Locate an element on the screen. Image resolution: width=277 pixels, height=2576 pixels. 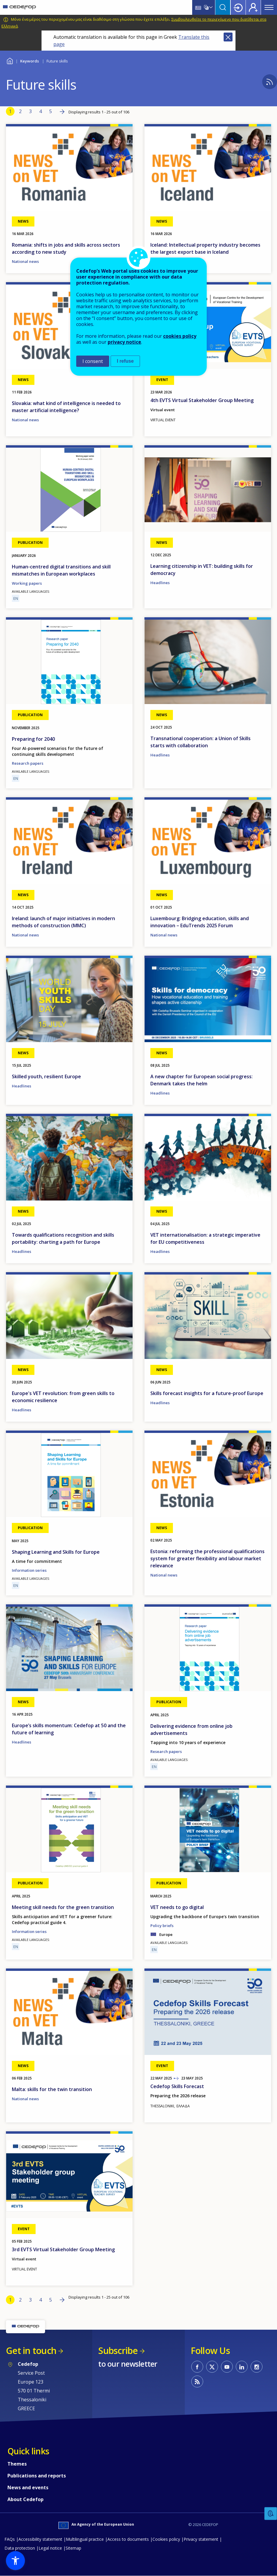
Login is located at coordinates (238, 7).